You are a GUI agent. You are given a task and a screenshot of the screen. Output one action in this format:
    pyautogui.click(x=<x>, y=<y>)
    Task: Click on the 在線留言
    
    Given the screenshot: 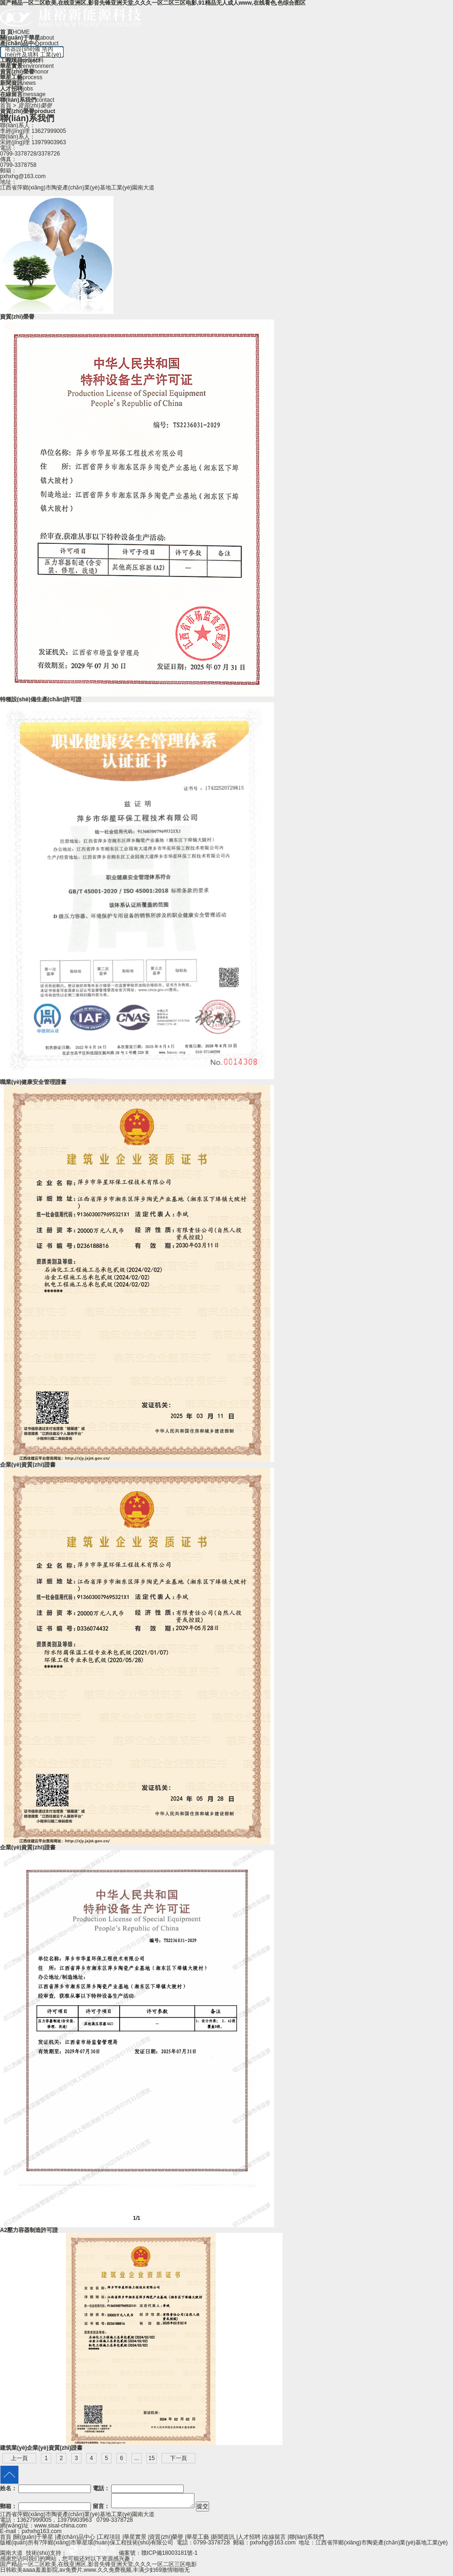 What is the action you would take?
    pyautogui.click(x=274, y=2539)
    